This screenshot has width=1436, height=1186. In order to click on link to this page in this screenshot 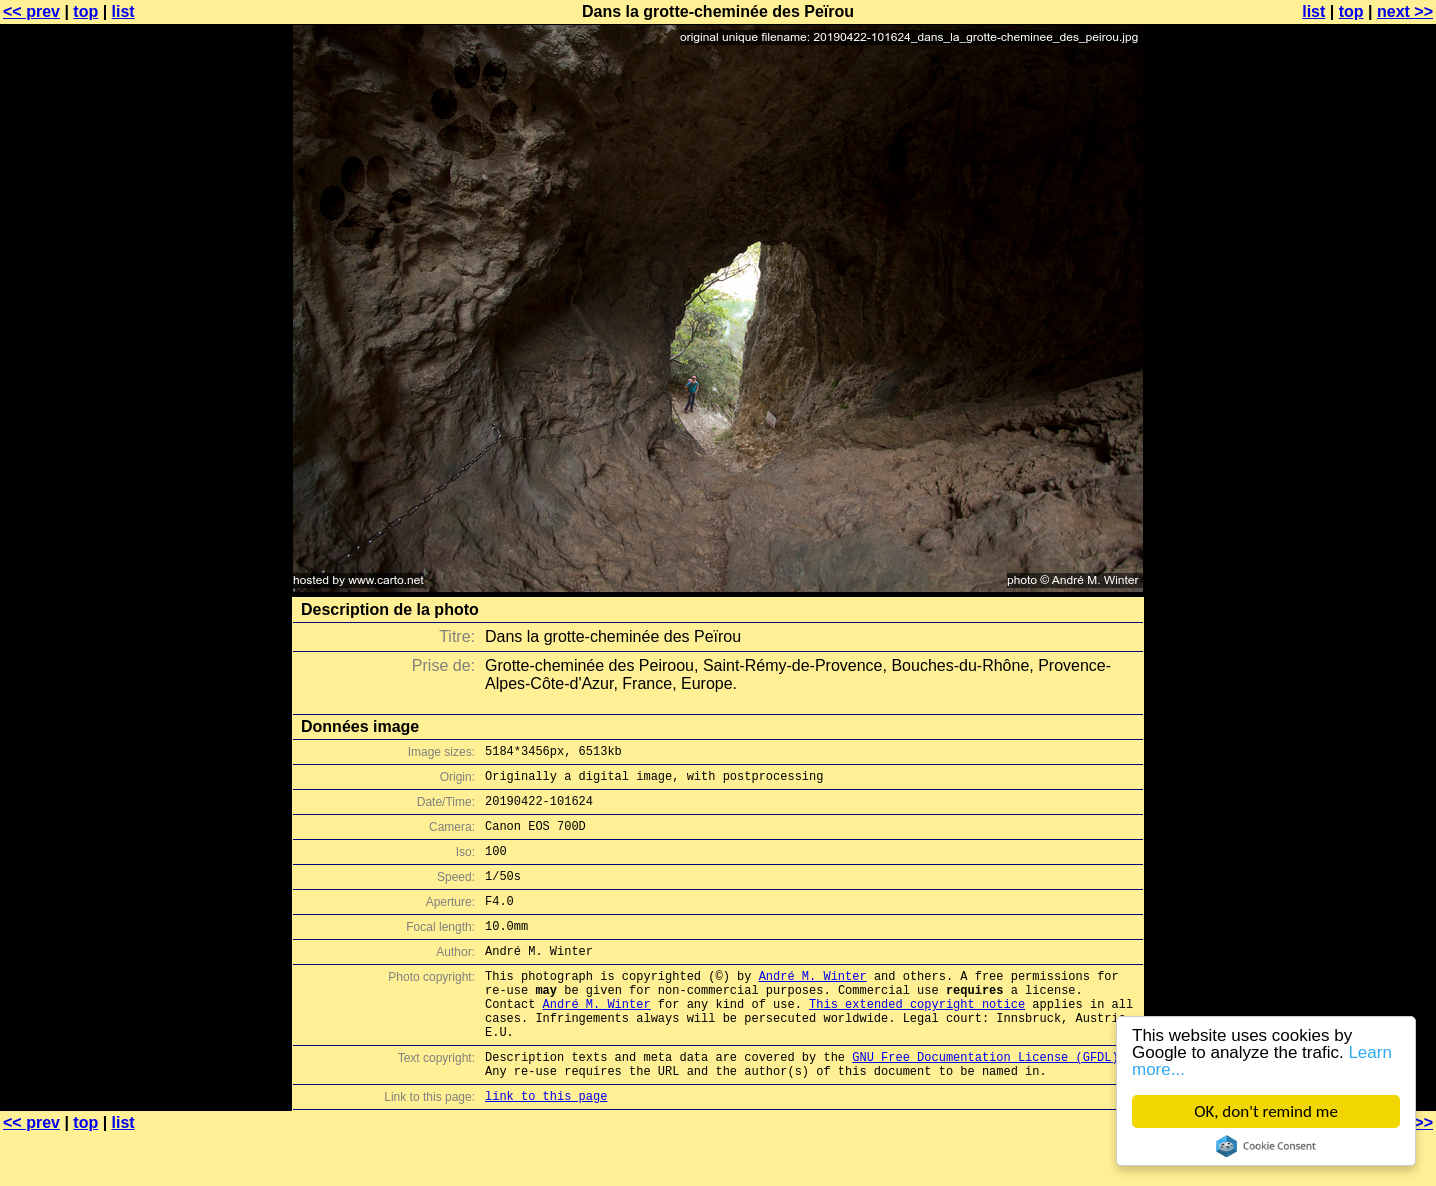, I will do `click(546, 1146)`.